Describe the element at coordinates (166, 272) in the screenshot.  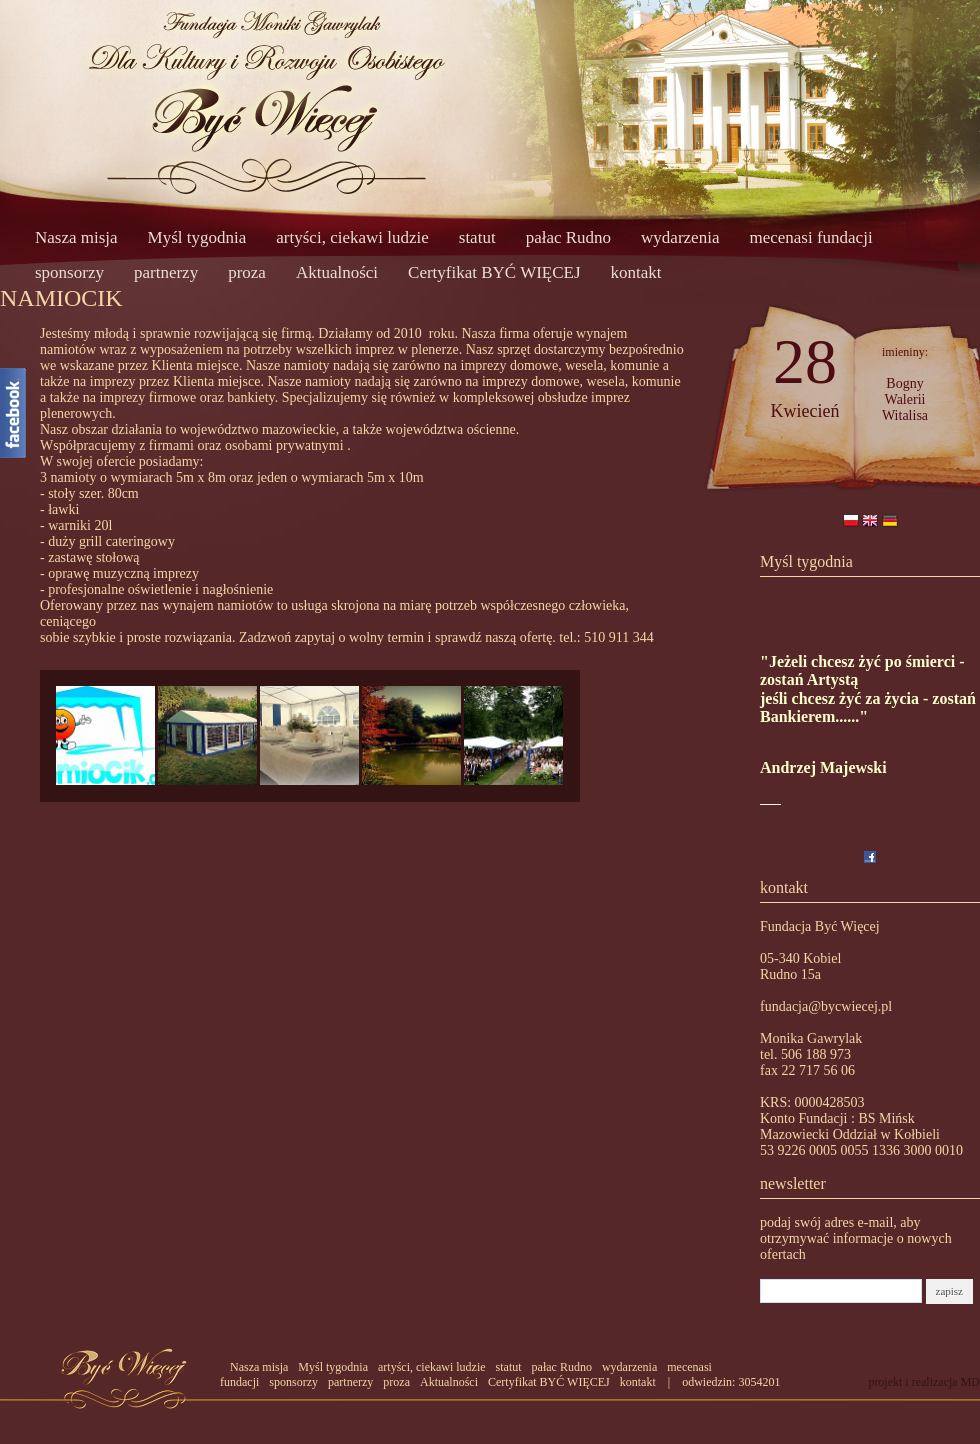
I see `partnerzy` at that location.